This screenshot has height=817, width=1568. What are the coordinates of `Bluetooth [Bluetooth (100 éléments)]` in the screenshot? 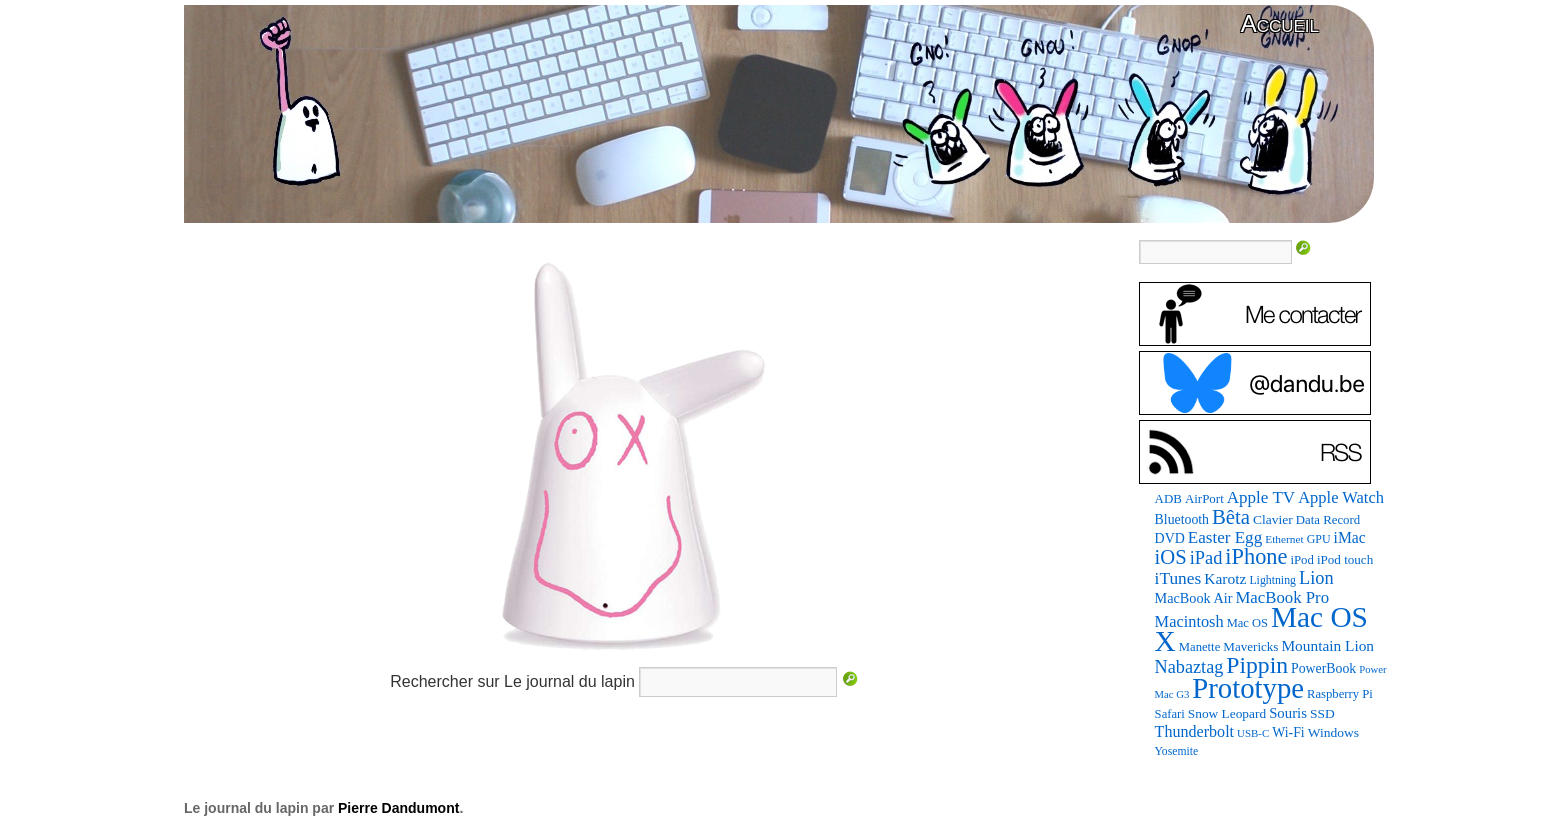 It's located at (1182, 519).